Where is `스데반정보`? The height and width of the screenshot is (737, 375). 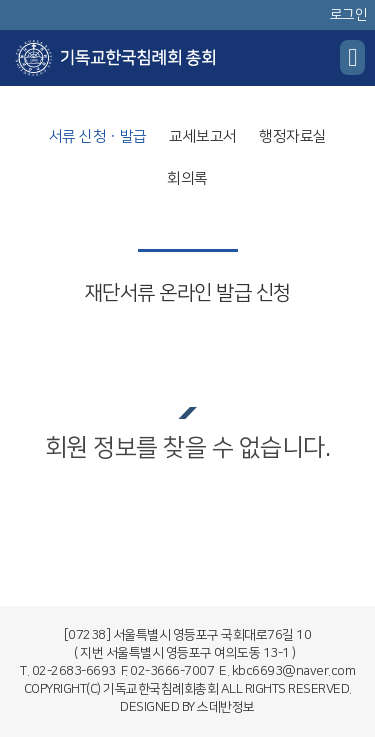
스데반정보 is located at coordinates (226, 707).